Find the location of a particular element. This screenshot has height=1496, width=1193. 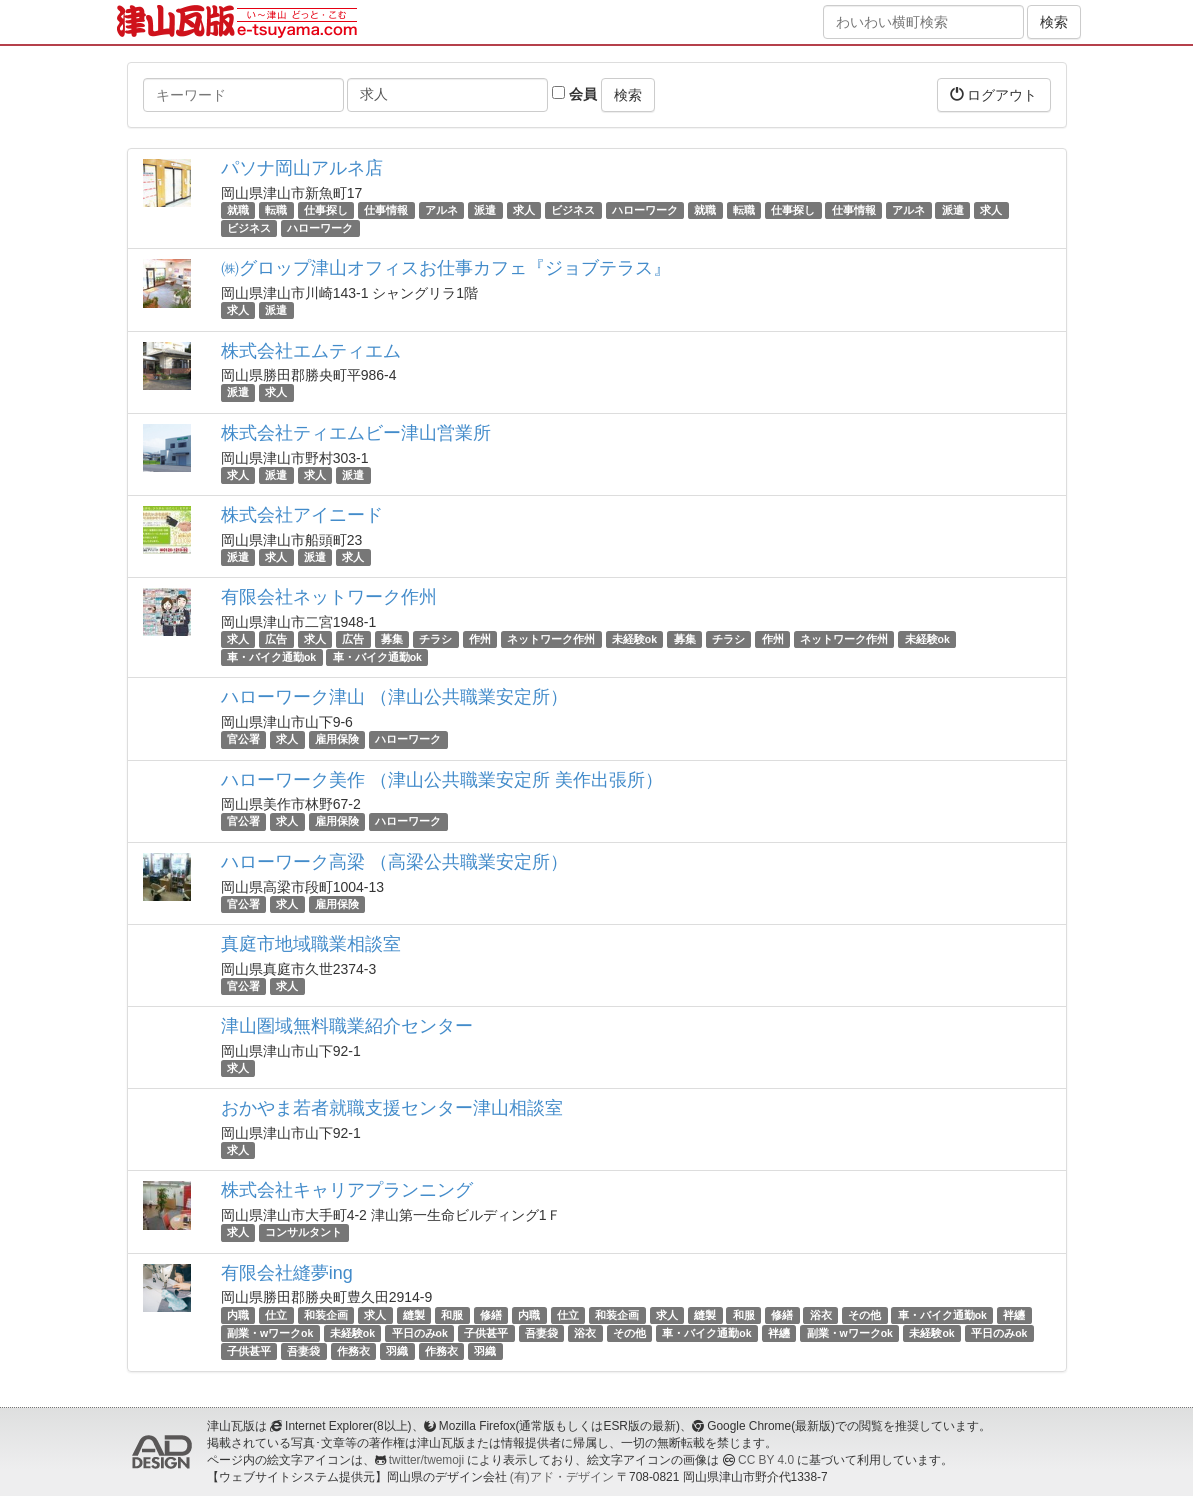

修繕 is located at coordinates (491, 1315).